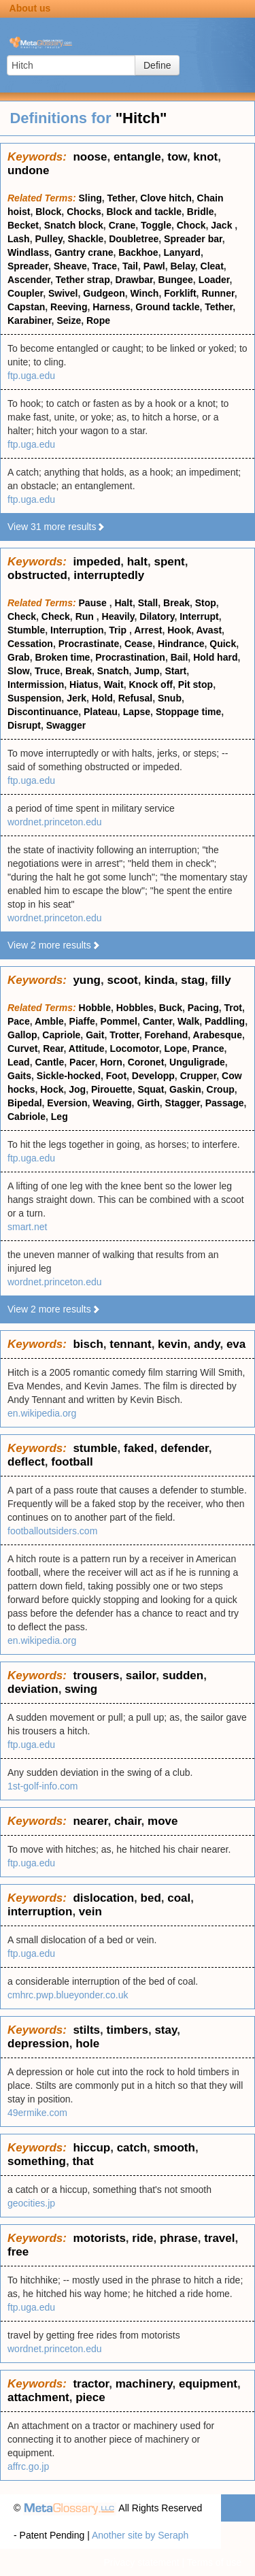 The image size is (255, 2576). I want to click on Capriole, so click(61, 1034).